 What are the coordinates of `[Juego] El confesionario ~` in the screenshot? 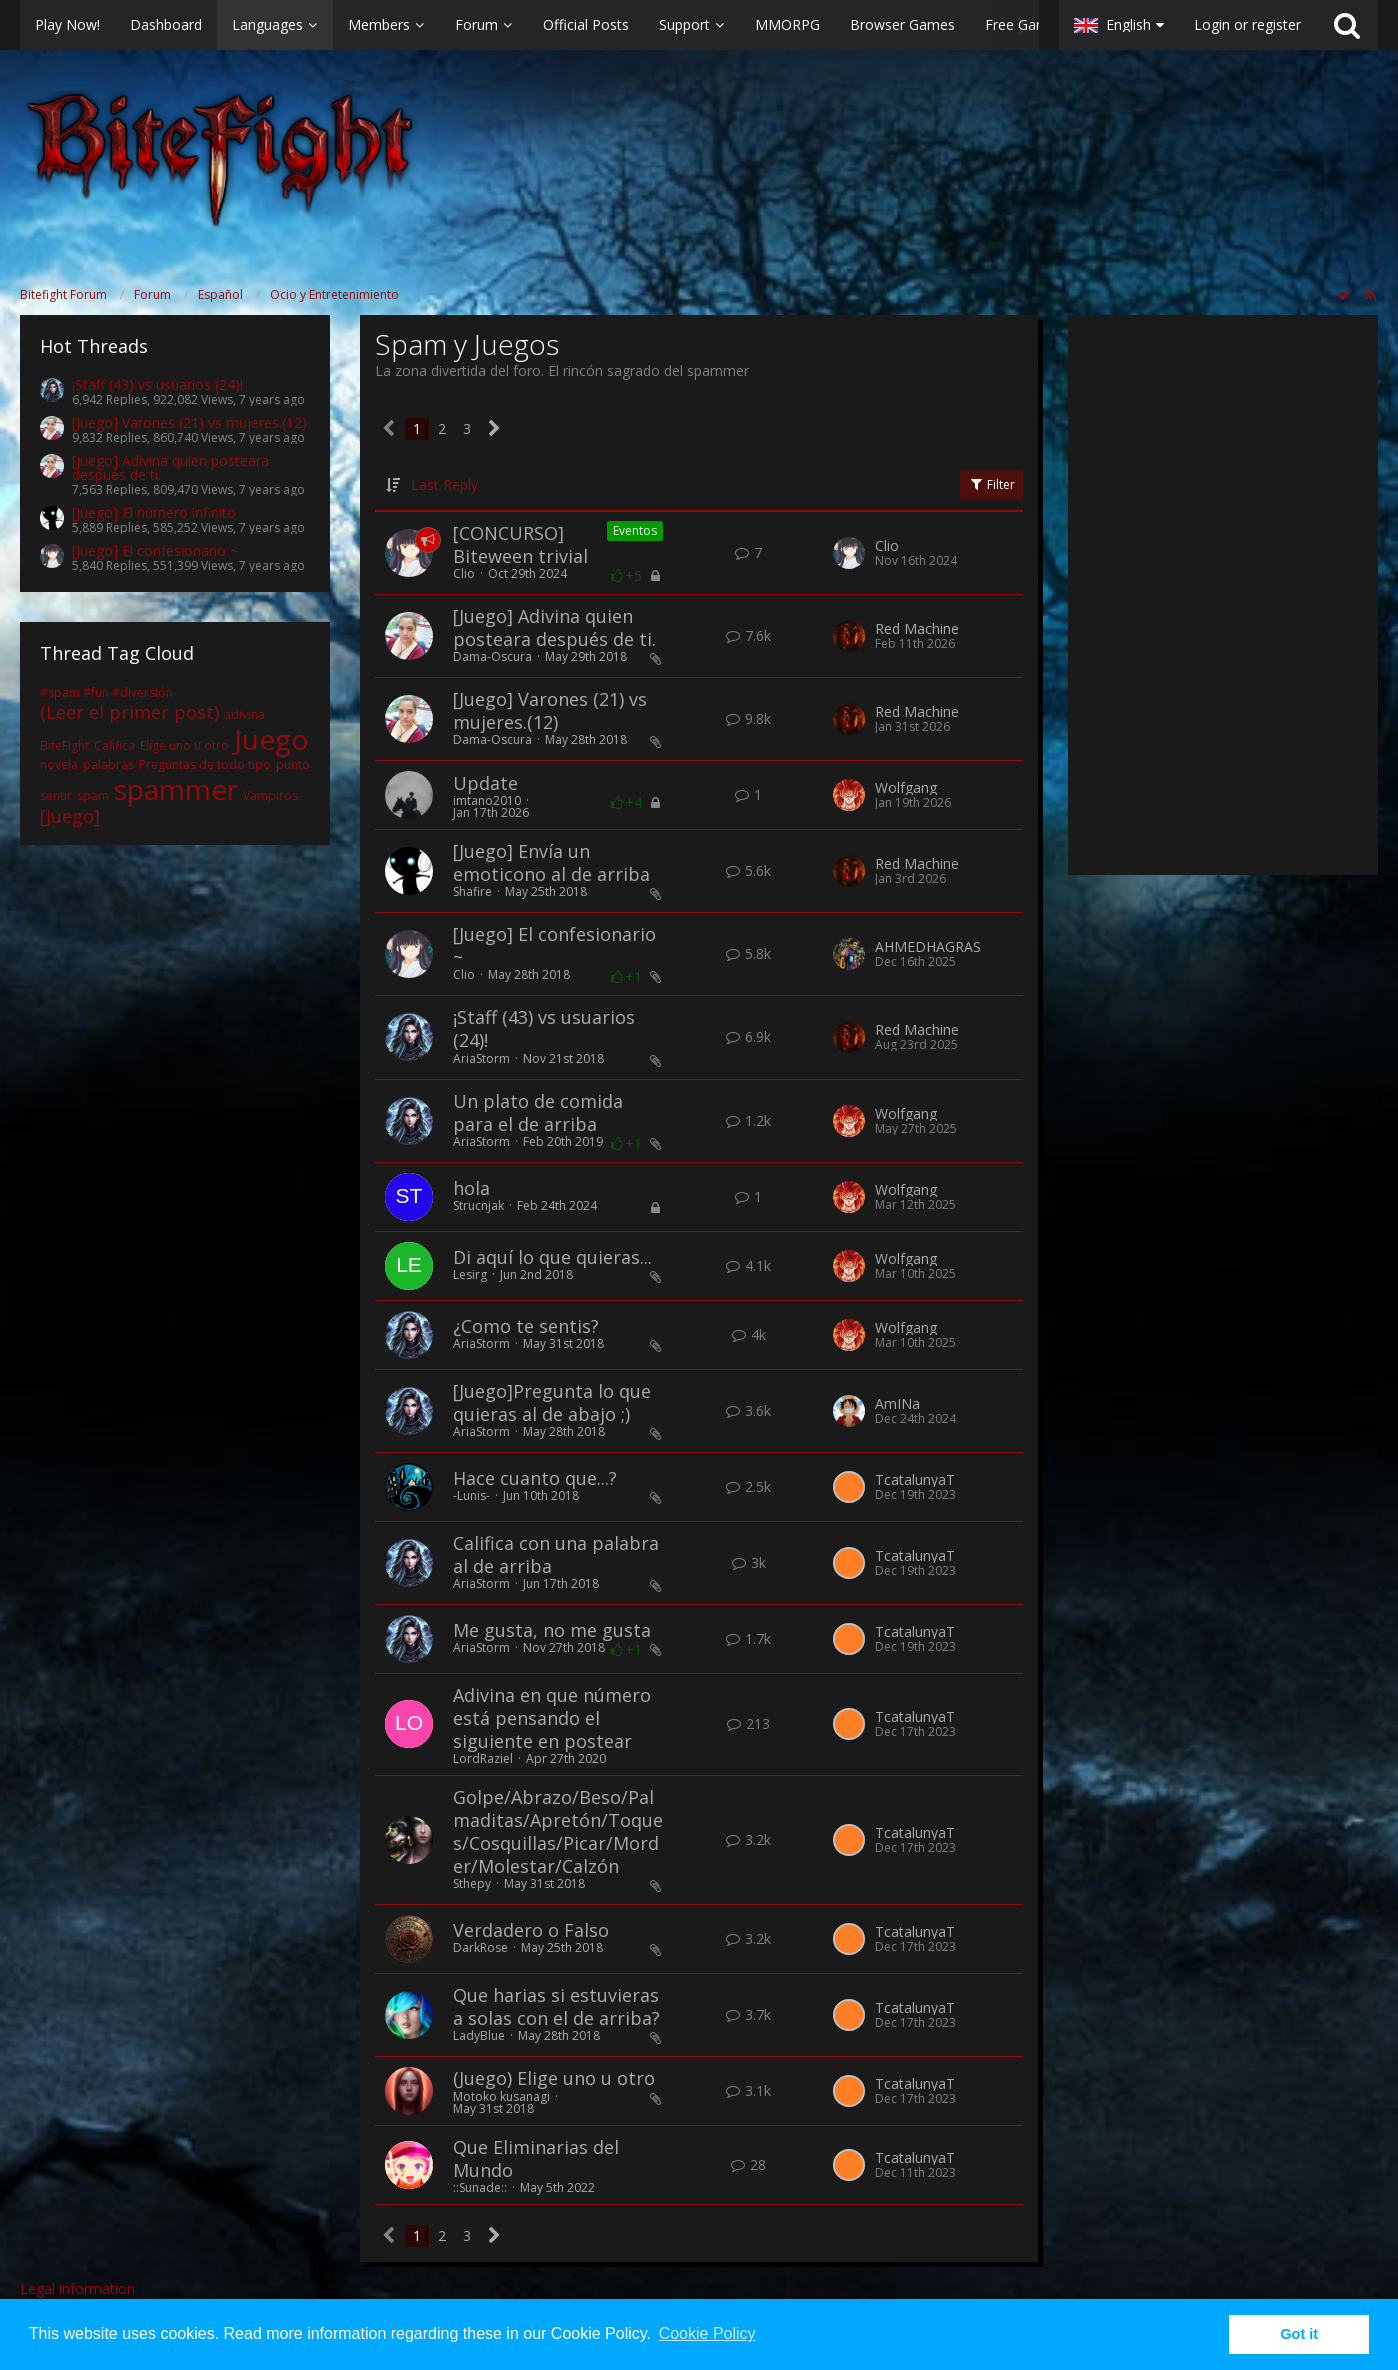 It's located at (155, 550).